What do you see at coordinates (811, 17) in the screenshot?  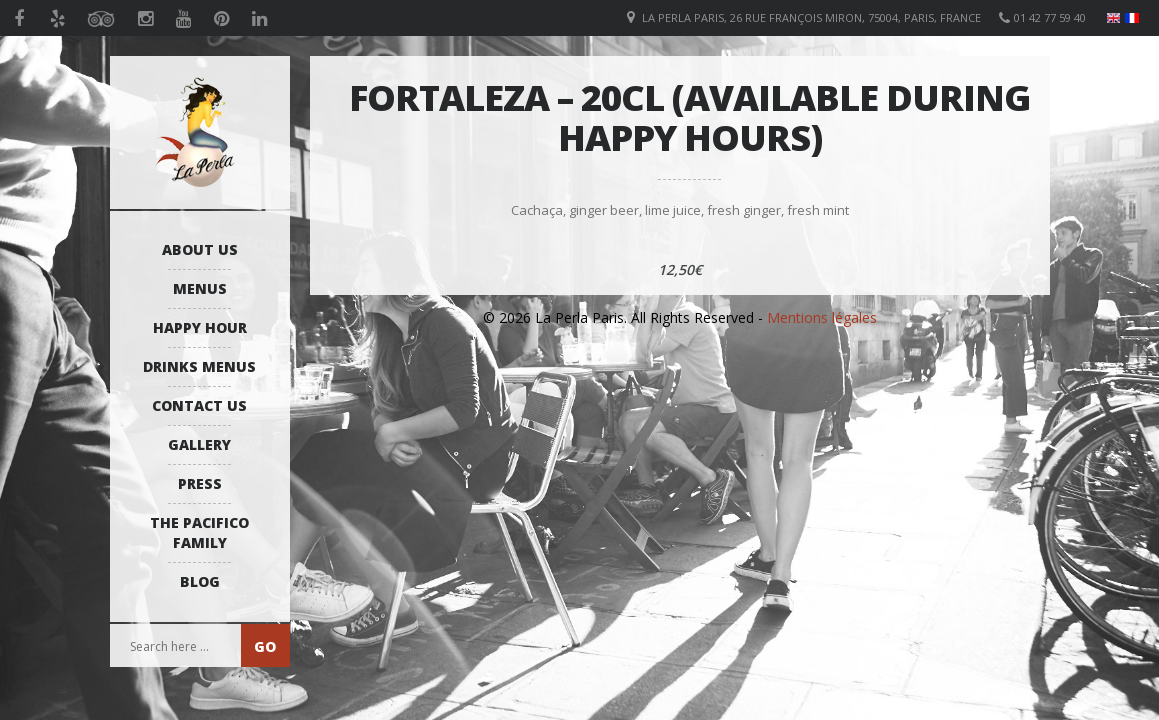 I see `La Perla Paris, 26 Rue François Miron, 75004, Paris, France` at bounding box center [811, 17].